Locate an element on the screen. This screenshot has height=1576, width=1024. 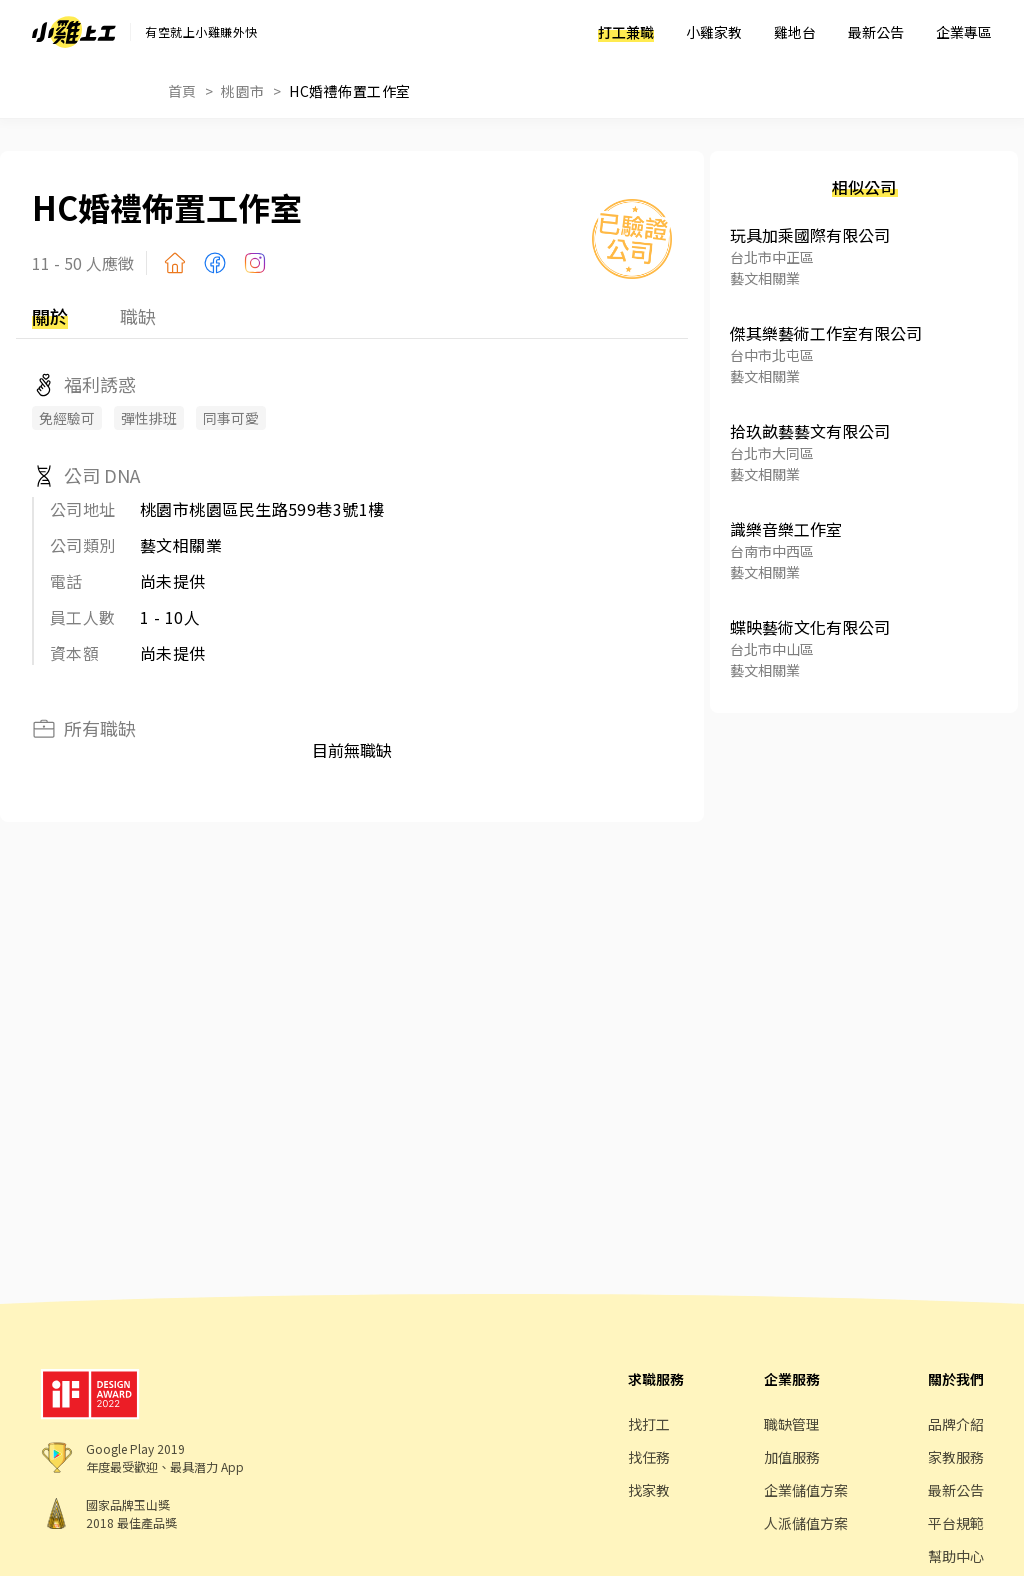
加值服務 is located at coordinates (792, 1457).